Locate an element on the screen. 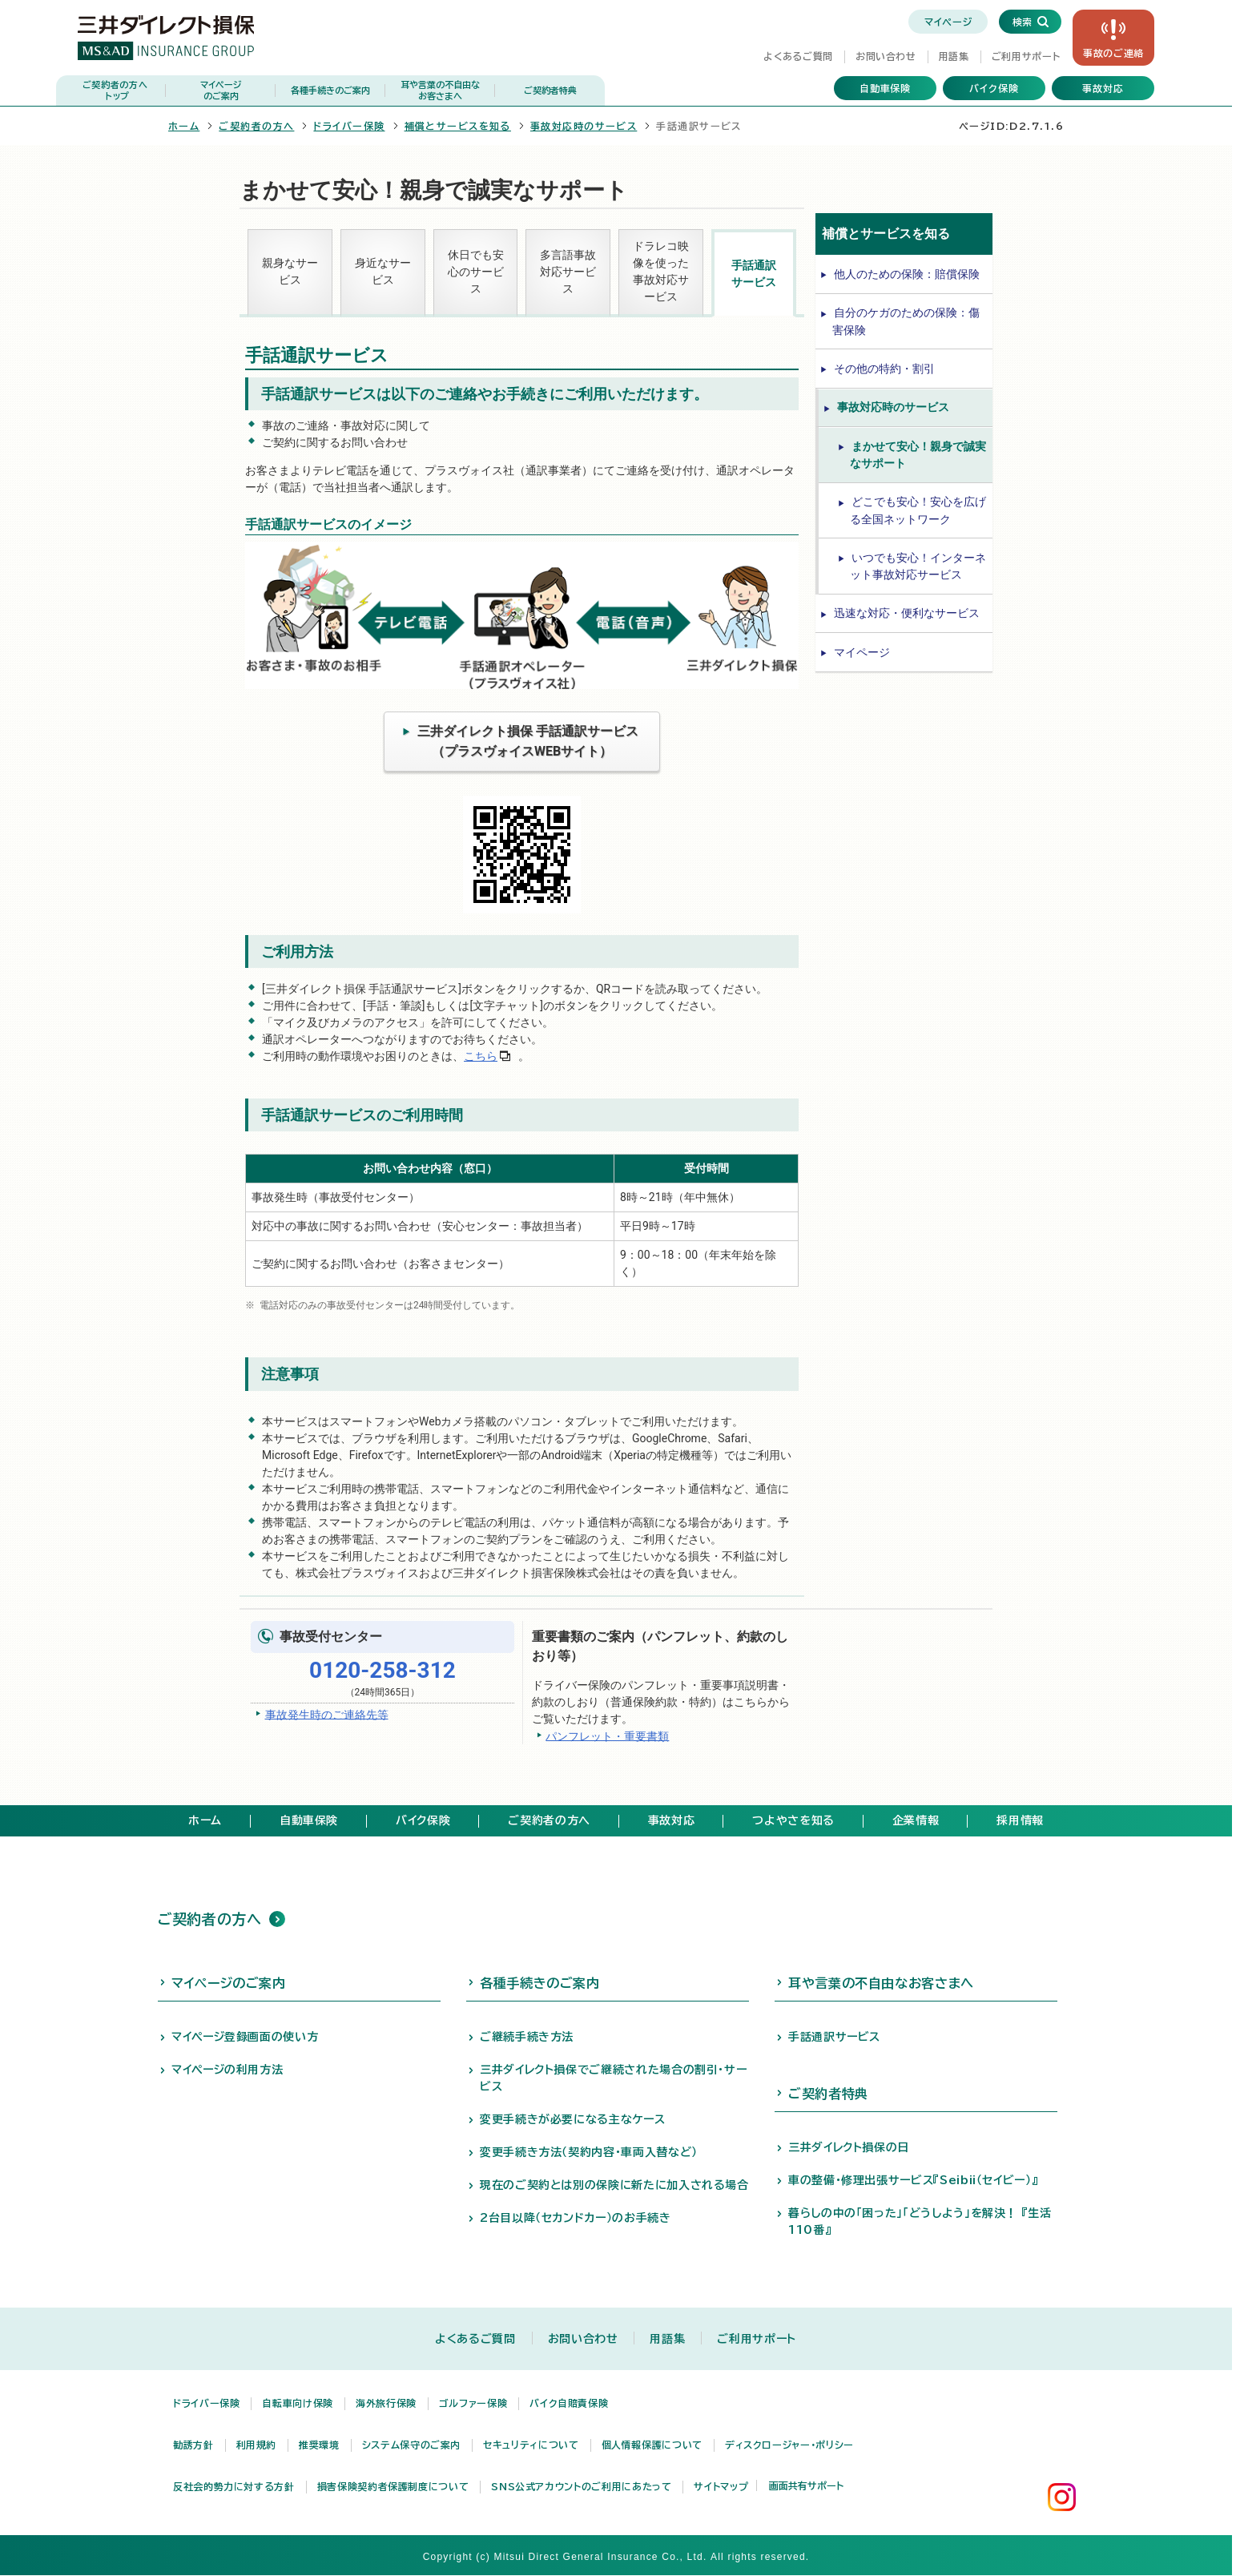  勧誘方針 is located at coordinates (193, 2444).